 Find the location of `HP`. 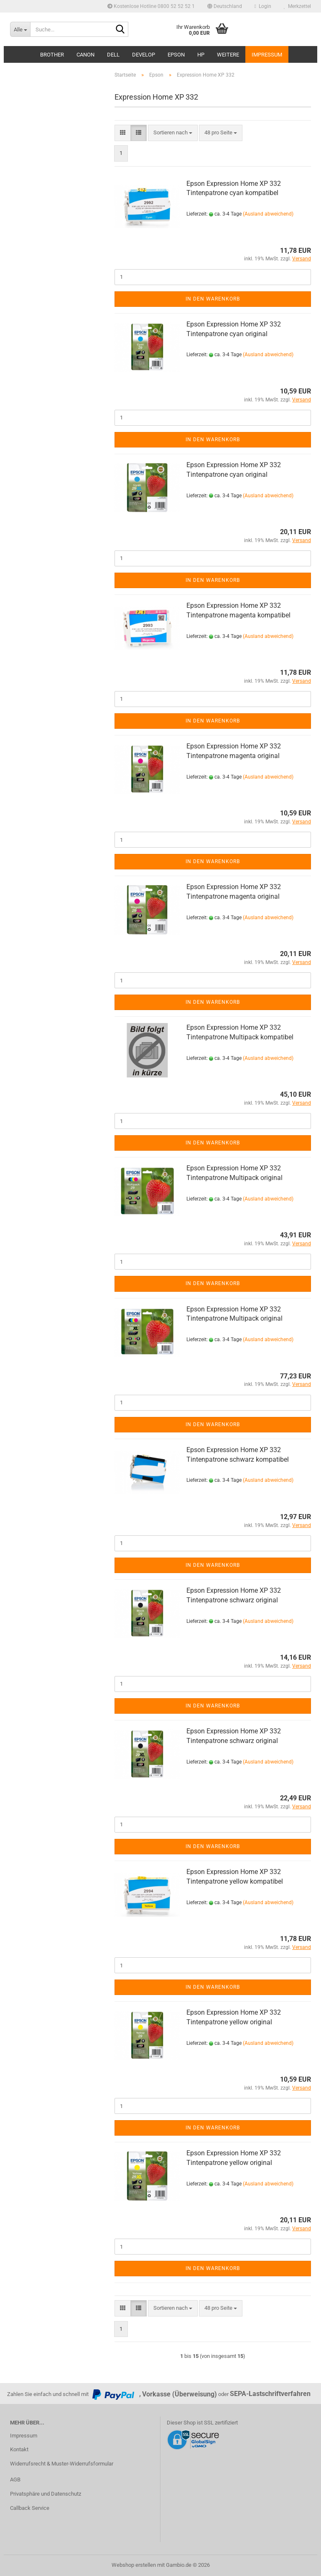

HP is located at coordinates (200, 54).